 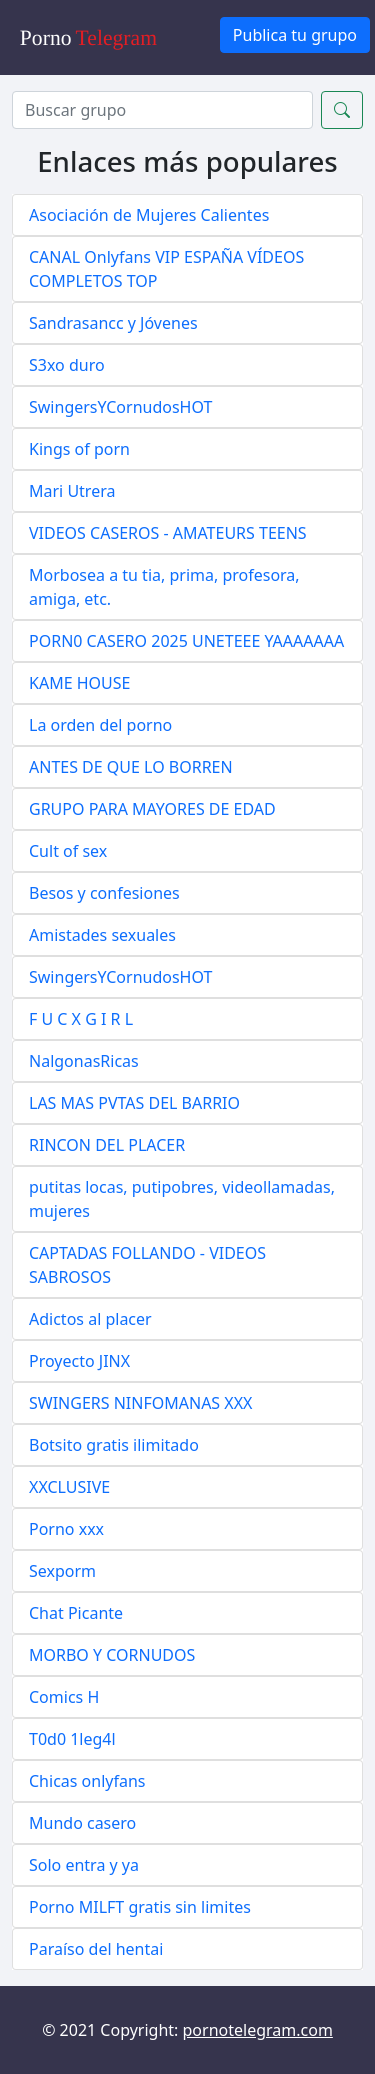 I want to click on Publica tu grupo, so click(x=295, y=35).